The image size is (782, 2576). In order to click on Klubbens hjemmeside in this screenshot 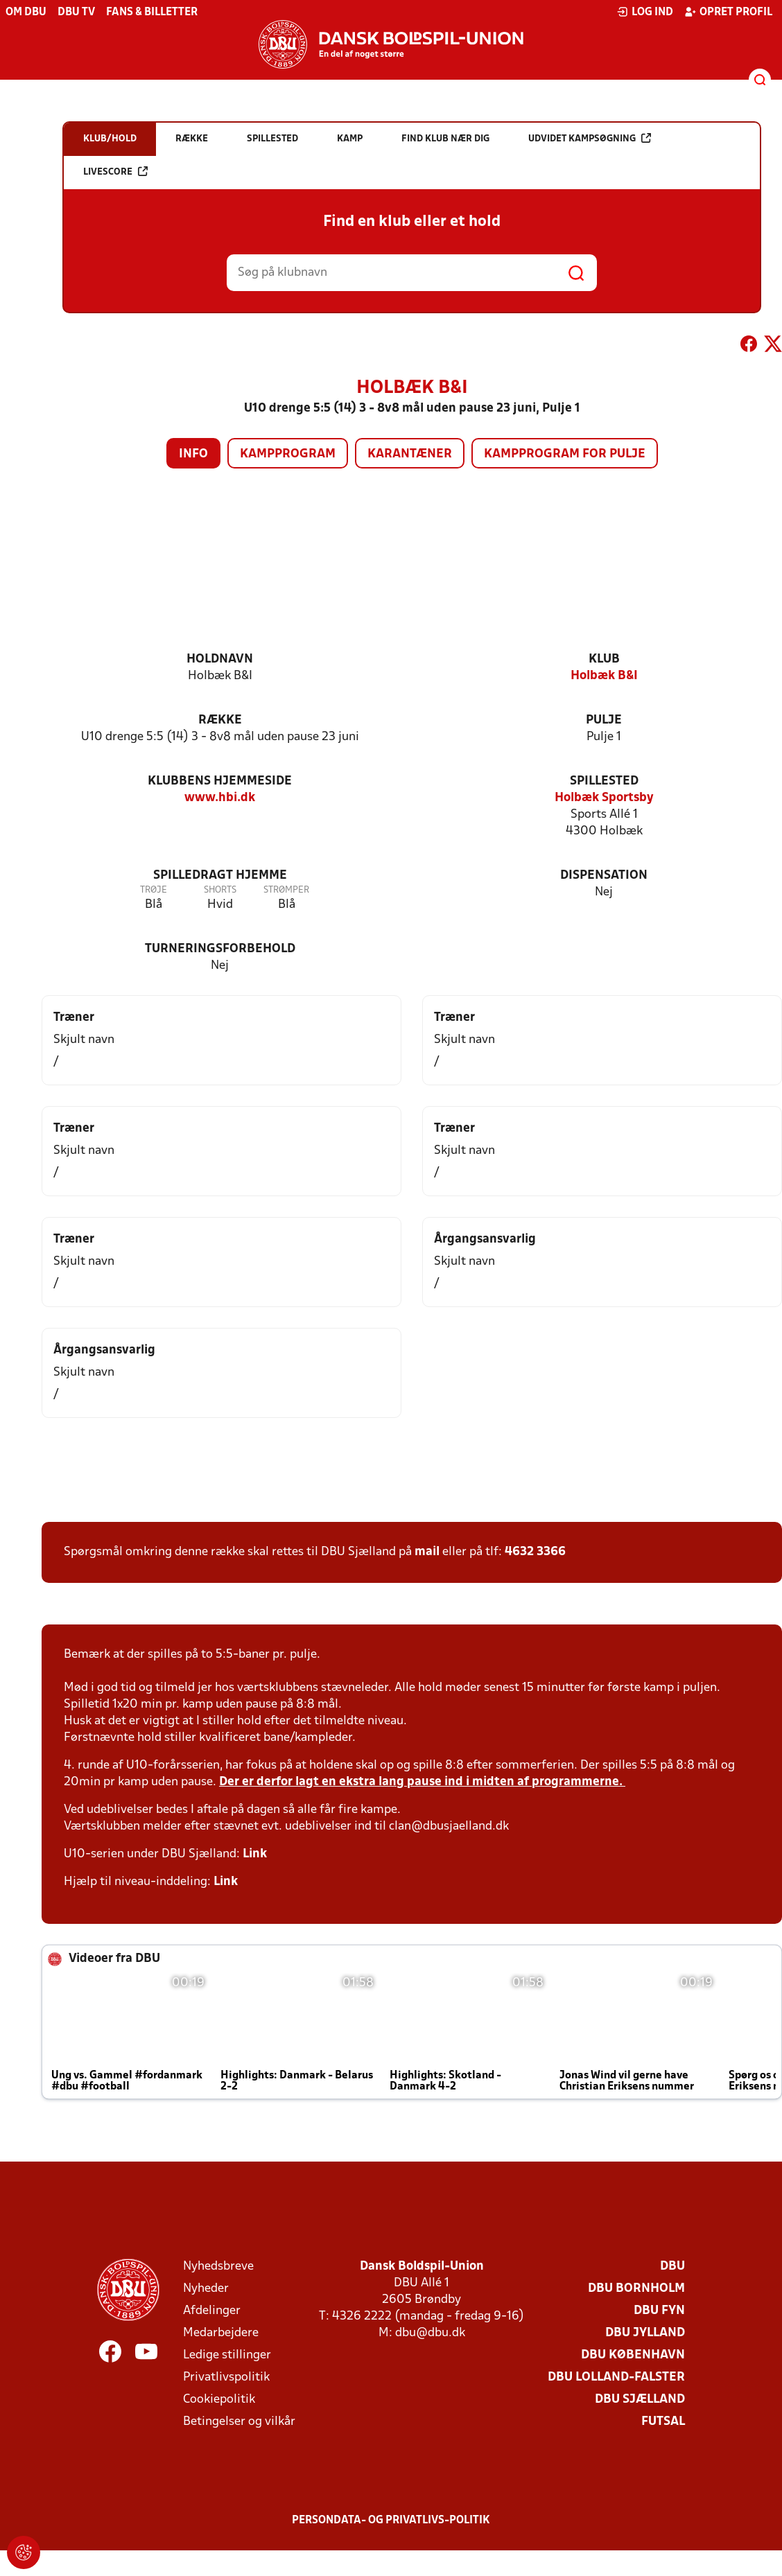, I will do `click(220, 781)`.